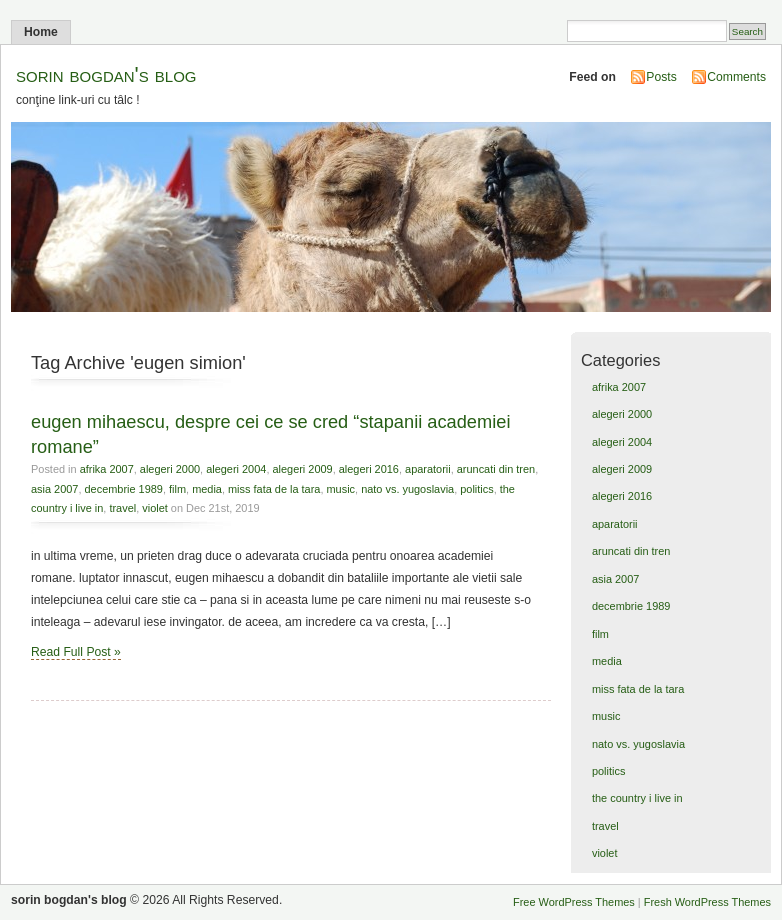 Image resolution: width=782 pixels, height=920 pixels. Describe the element at coordinates (302, 469) in the screenshot. I see `alegeri 2009` at that location.